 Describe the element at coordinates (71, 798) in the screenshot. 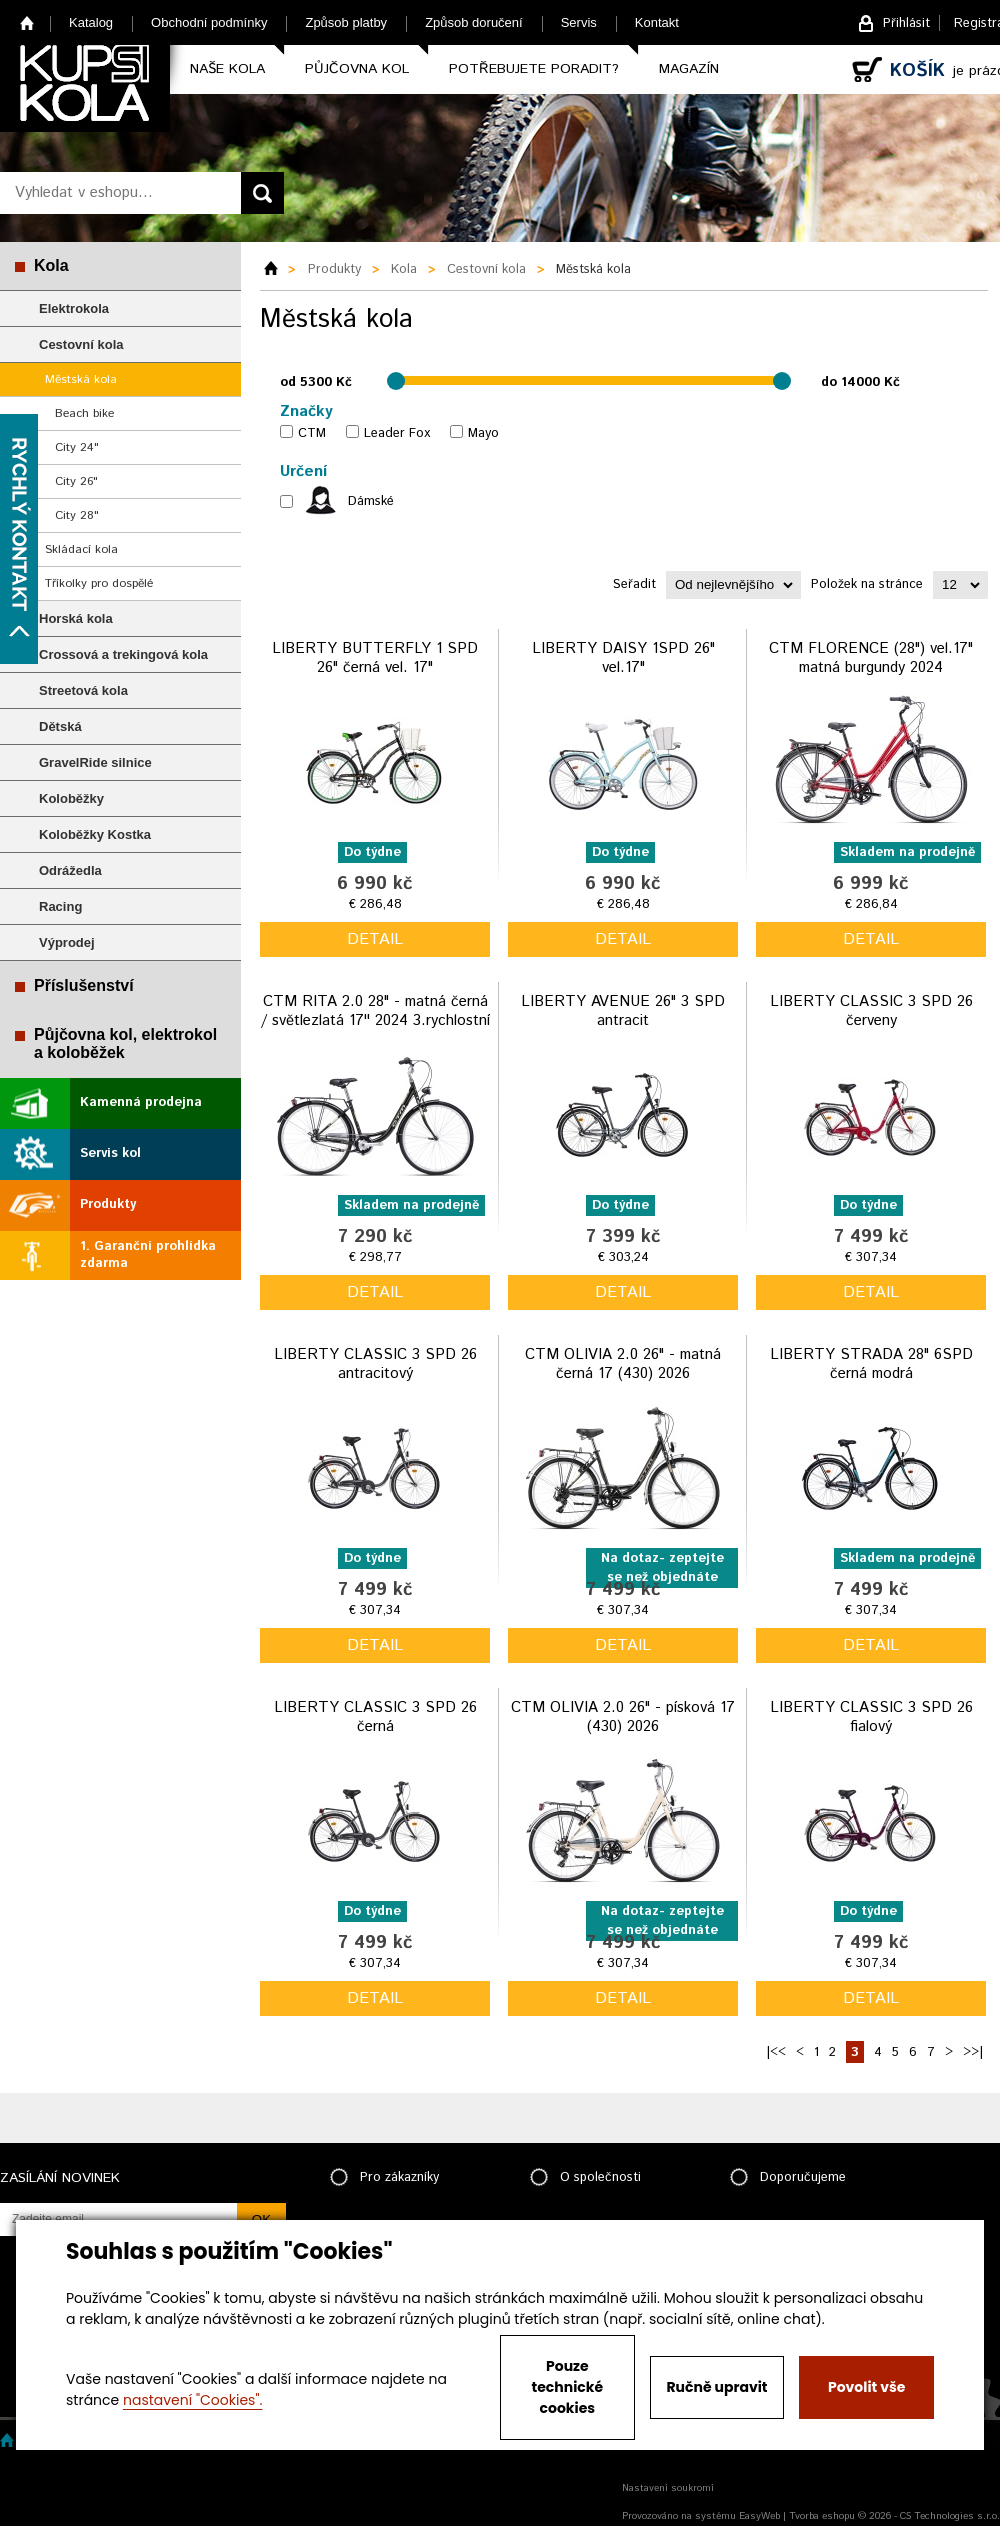

I see `Koloběžky` at that location.